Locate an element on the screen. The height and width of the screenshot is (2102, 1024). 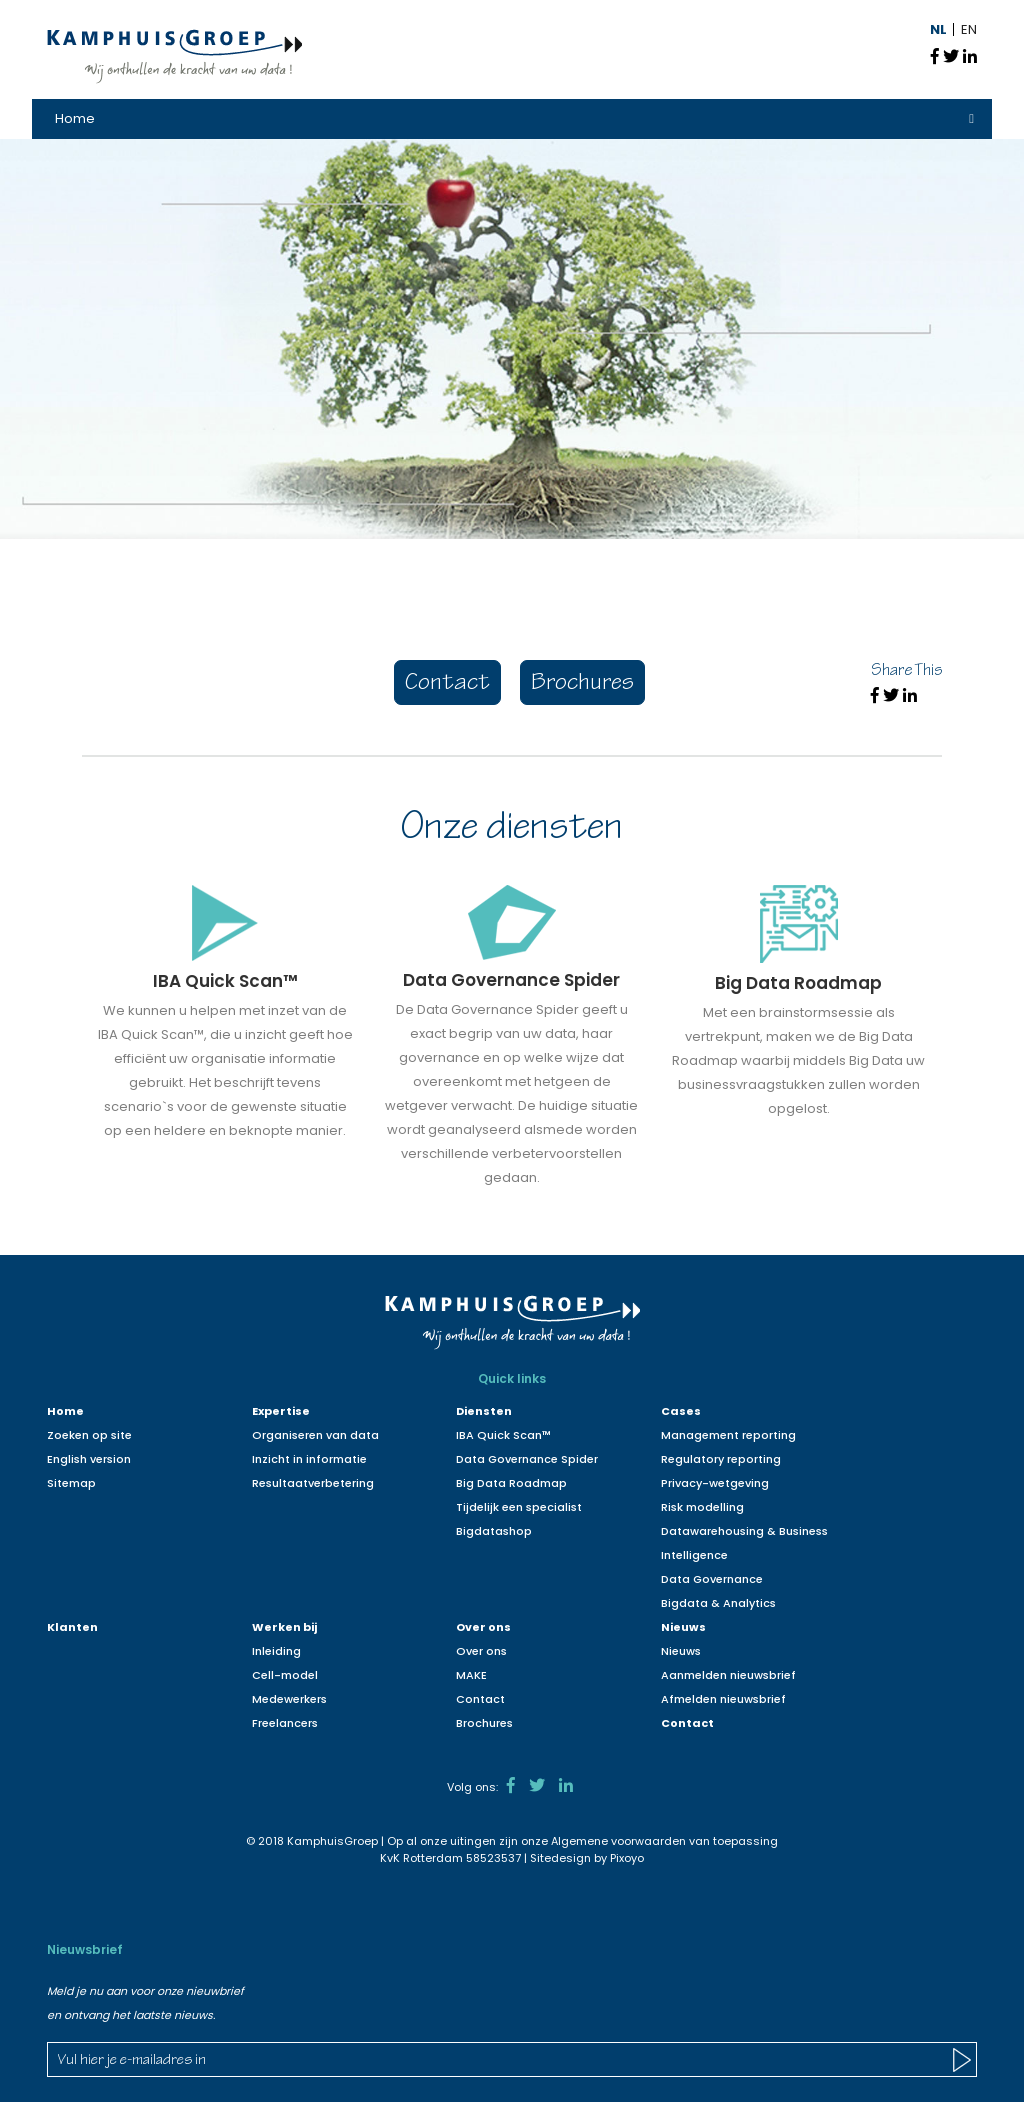
Tijdelijk een specialist is located at coordinates (519, 1507).